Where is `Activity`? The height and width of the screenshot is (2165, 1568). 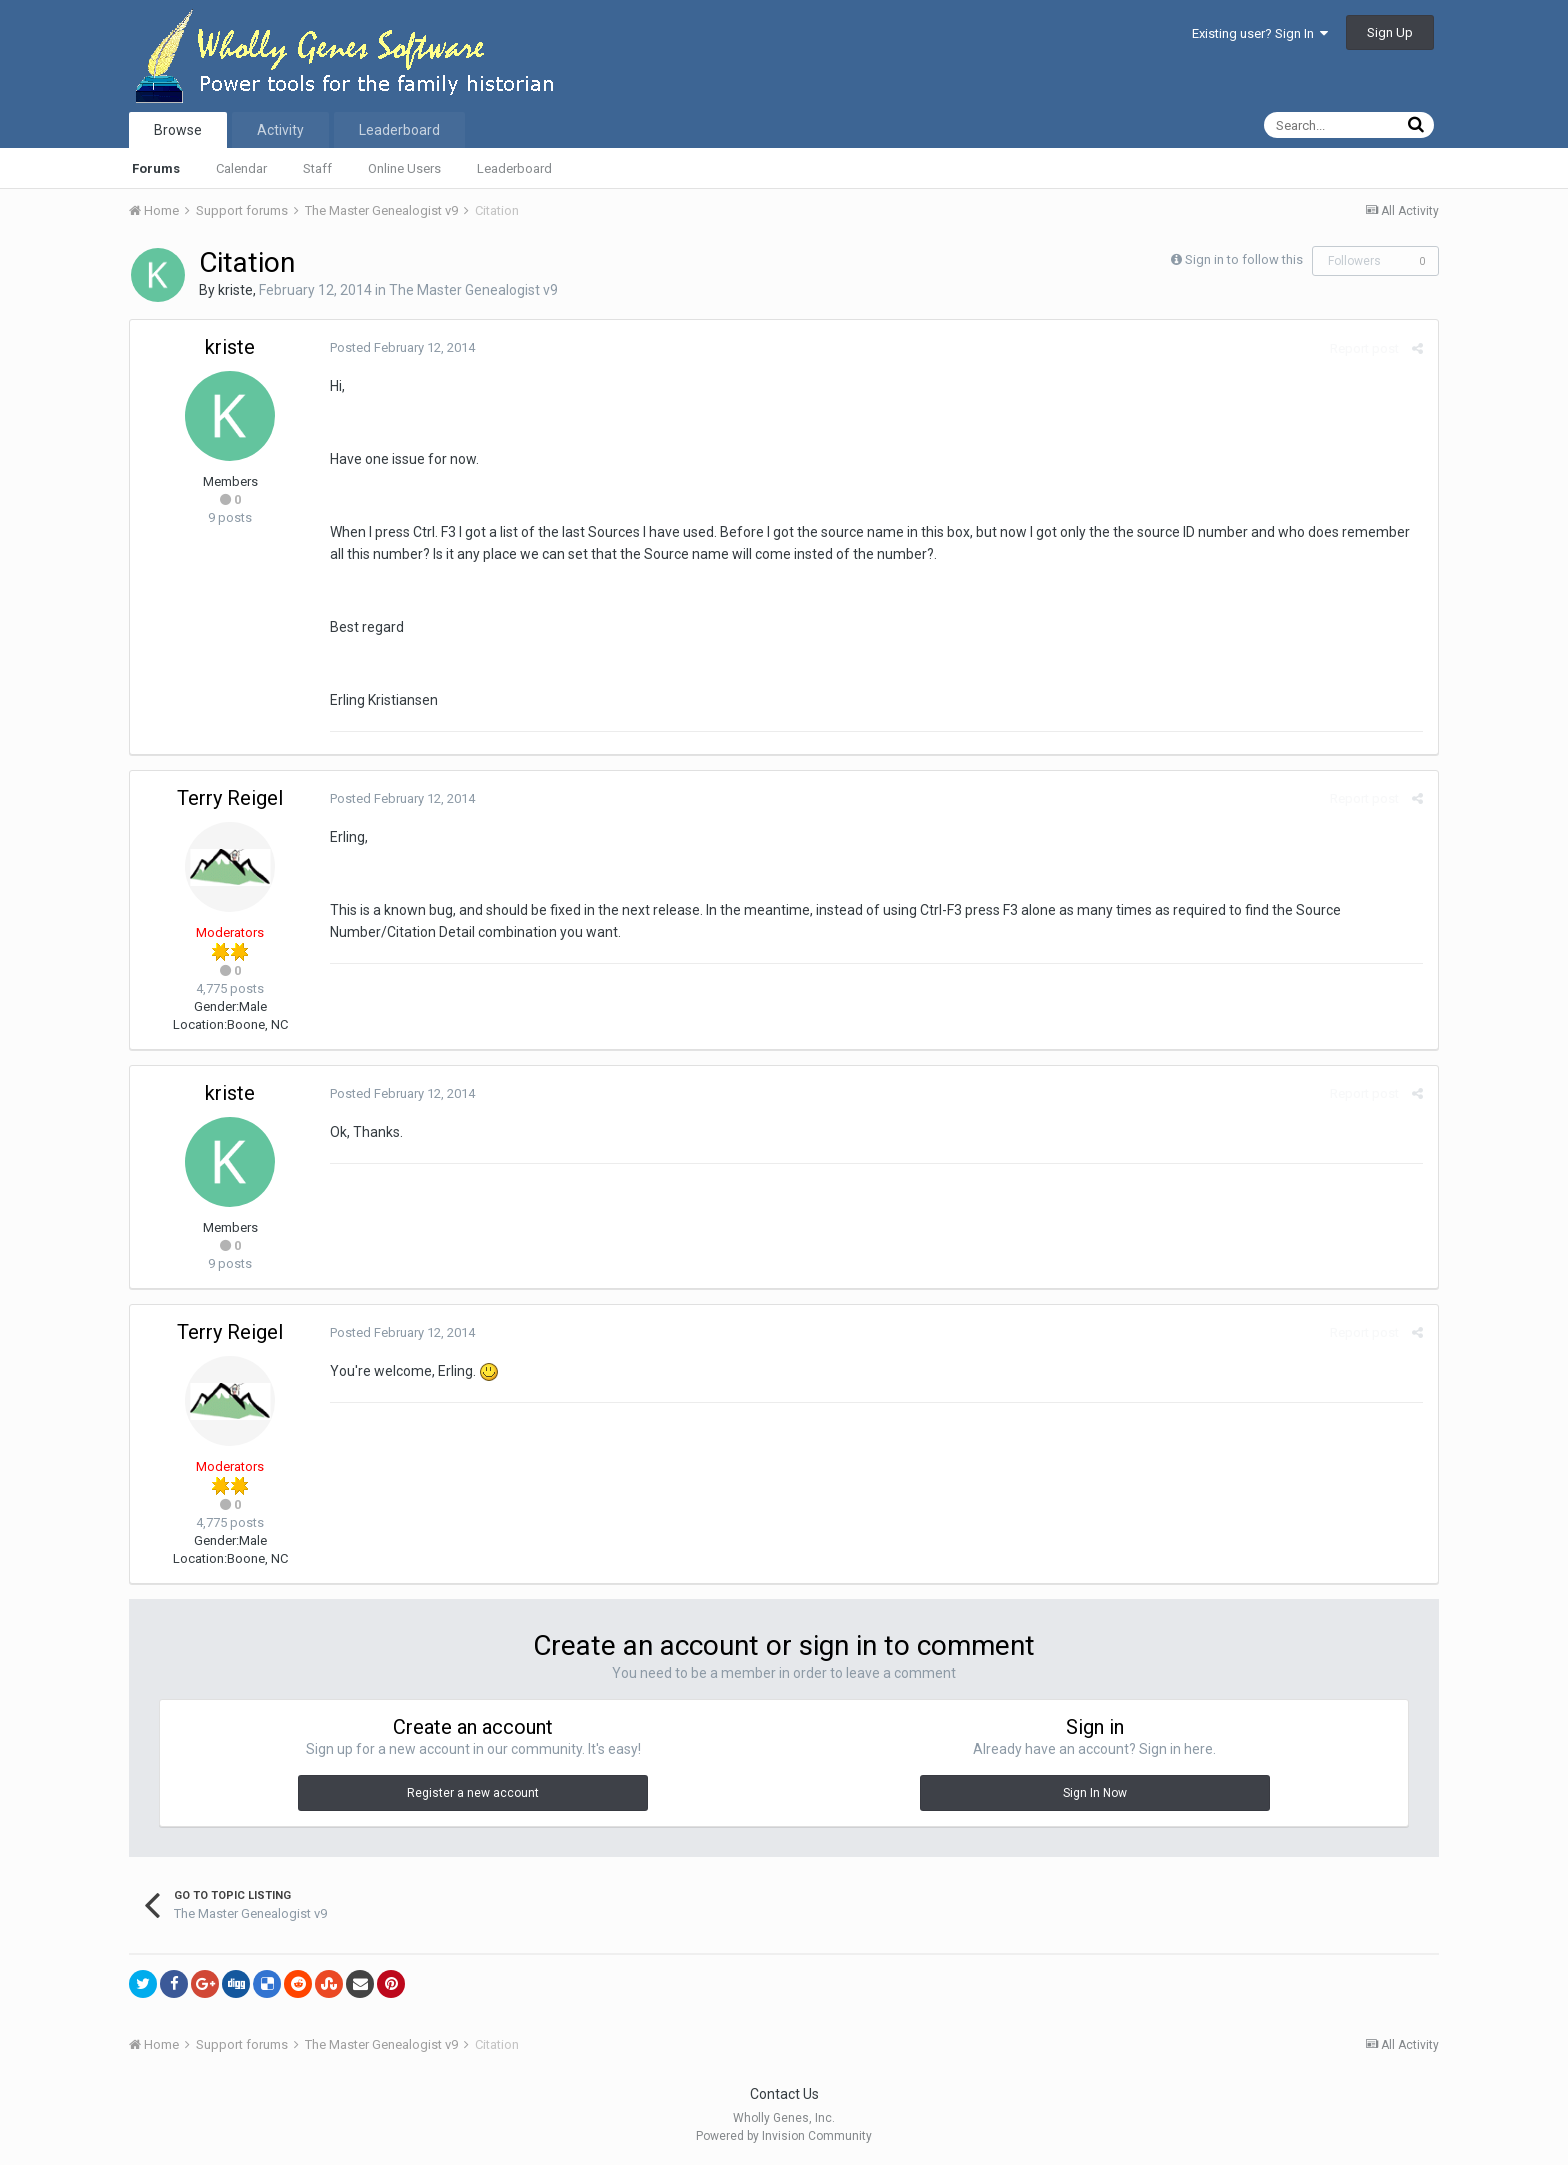 Activity is located at coordinates (280, 130).